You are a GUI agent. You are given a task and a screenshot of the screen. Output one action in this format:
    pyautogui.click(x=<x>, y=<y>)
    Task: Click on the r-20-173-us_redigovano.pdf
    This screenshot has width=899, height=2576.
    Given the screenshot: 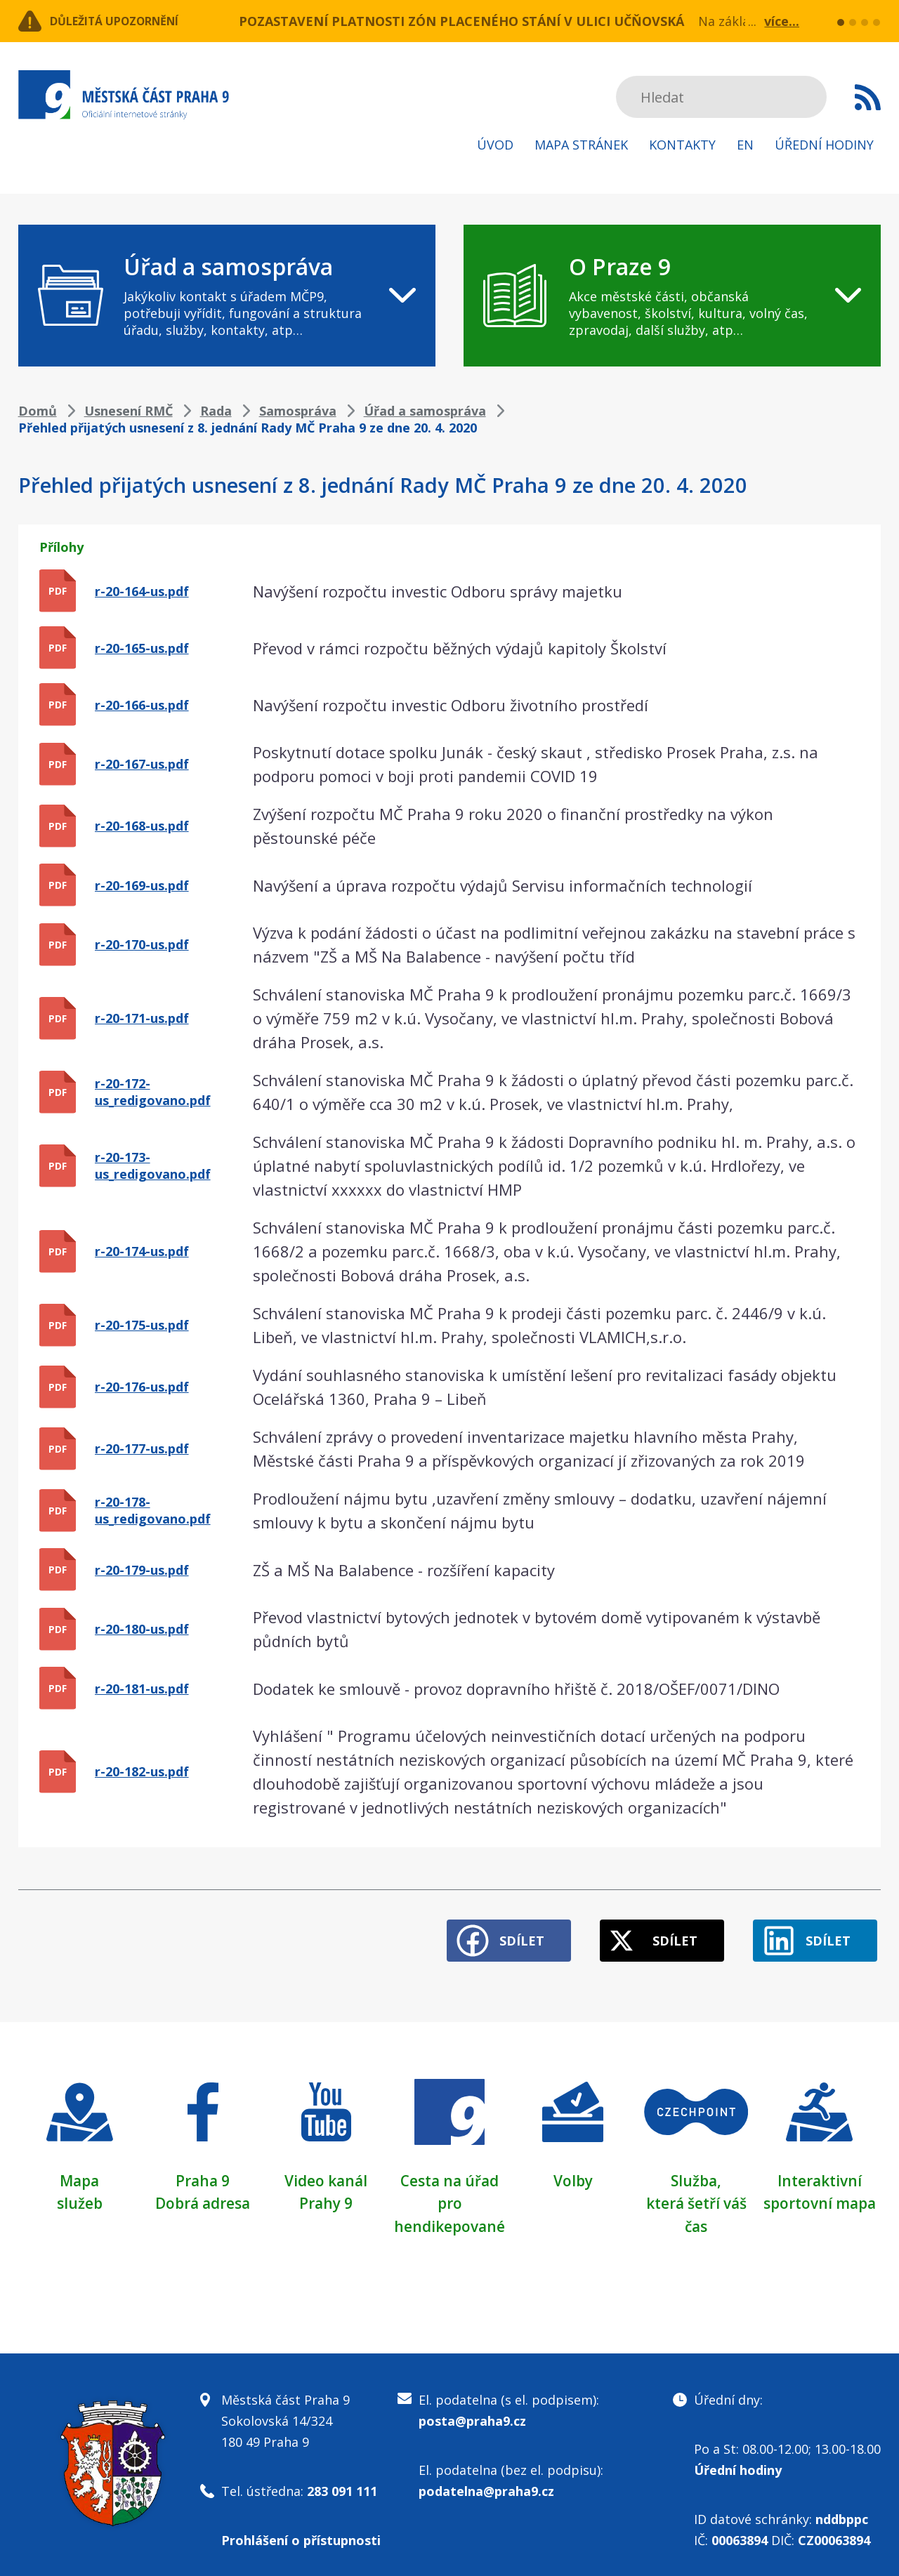 What is the action you would take?
    pyautogui.click(x=153, y=1165)
    